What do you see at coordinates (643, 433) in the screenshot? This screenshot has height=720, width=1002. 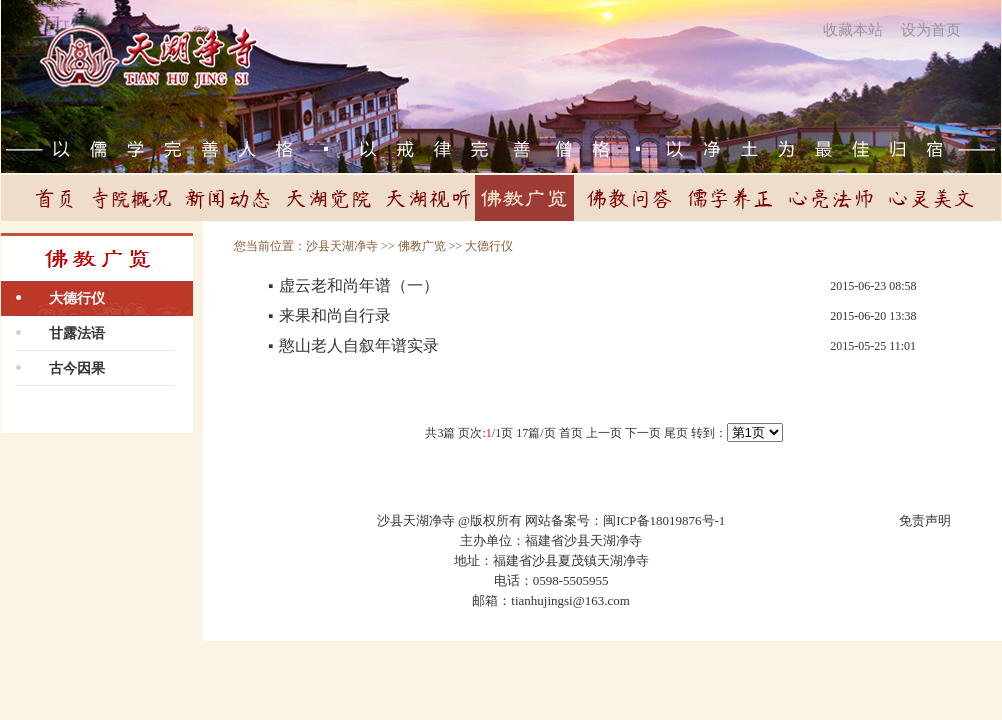 I see `下一页` at bounding box center [643, 433].